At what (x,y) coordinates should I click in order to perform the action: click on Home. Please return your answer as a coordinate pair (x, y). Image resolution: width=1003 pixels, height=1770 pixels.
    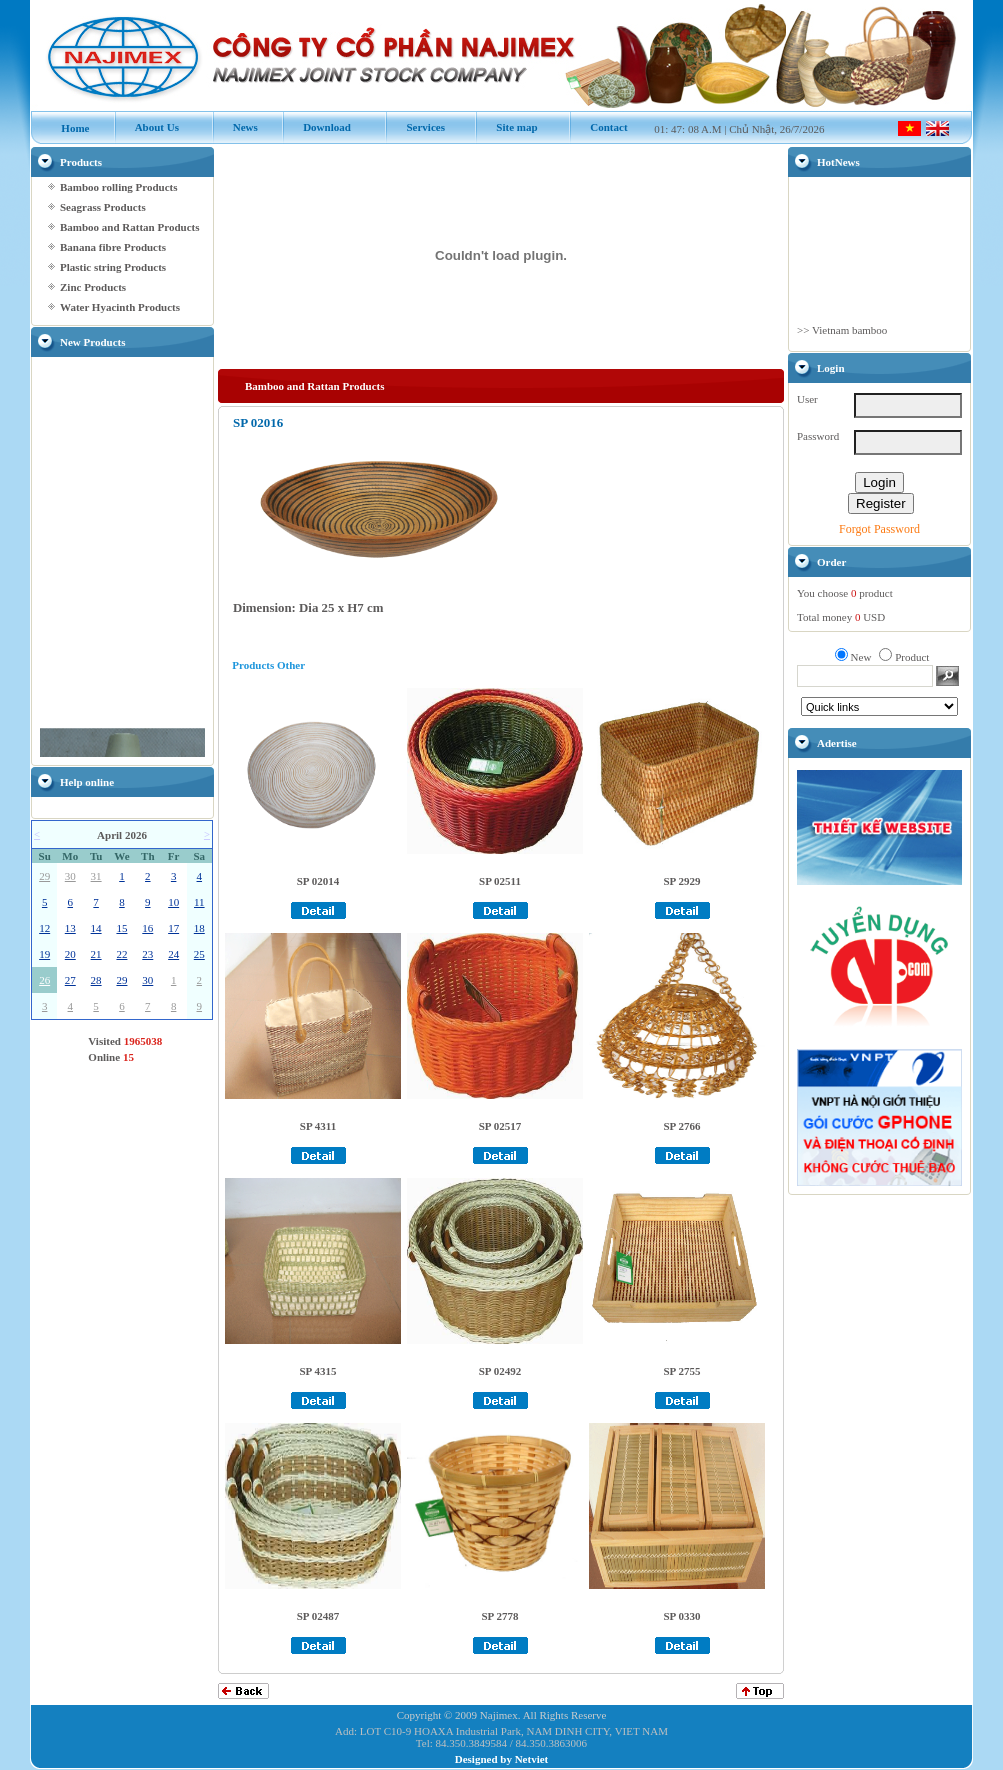
    Looking at the image, I should click on (65, 128).